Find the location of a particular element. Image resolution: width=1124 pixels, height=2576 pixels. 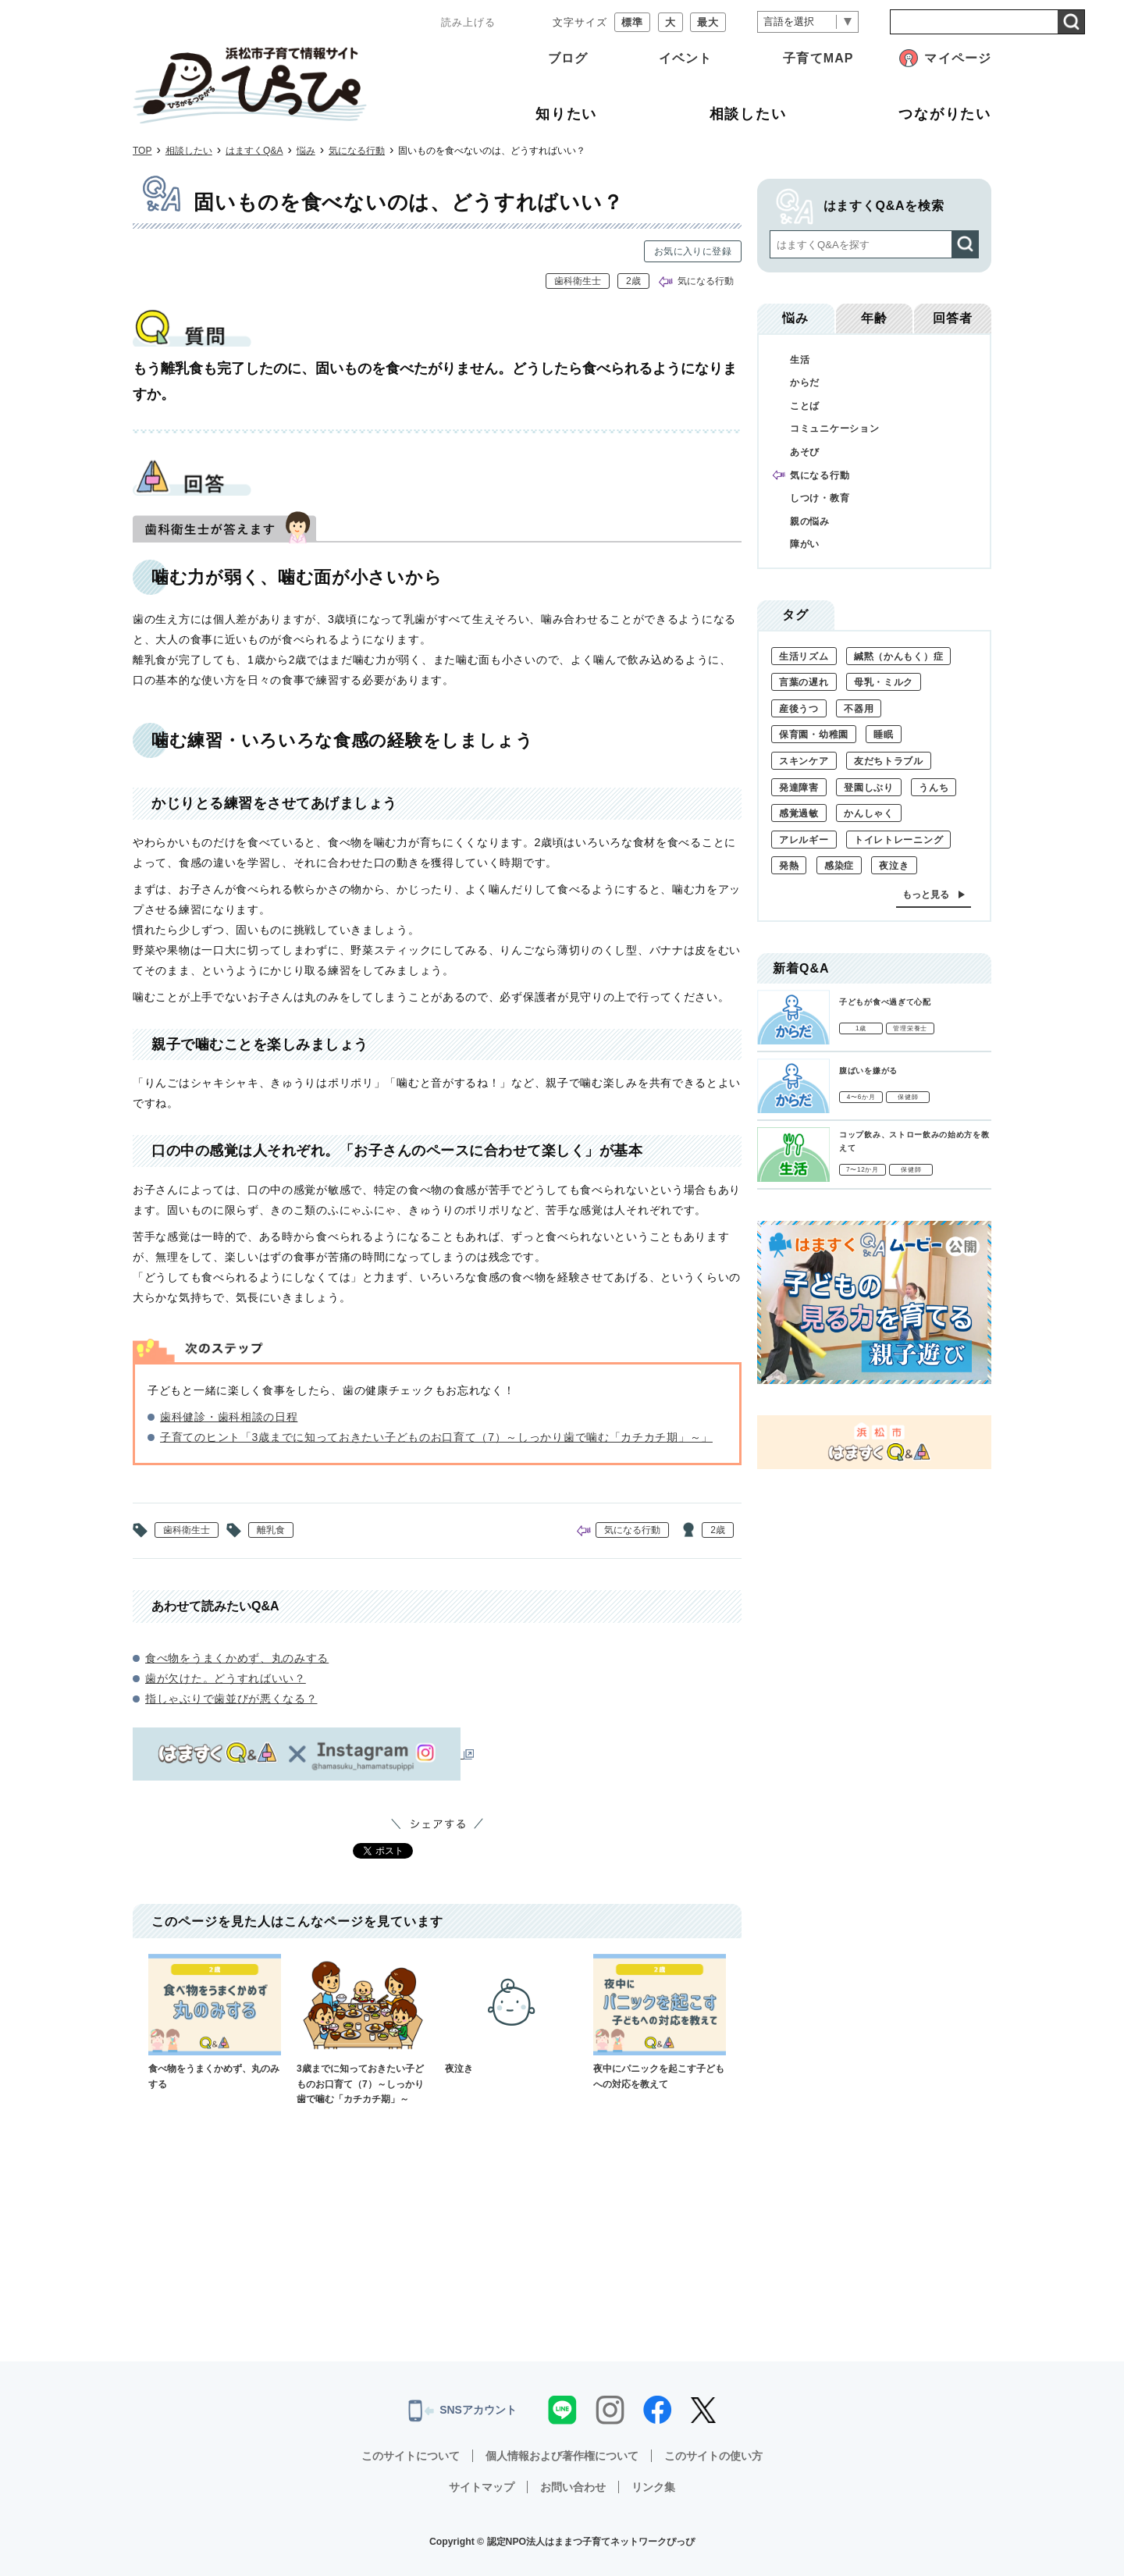

スキンケア is located at coordinates (804, 761).